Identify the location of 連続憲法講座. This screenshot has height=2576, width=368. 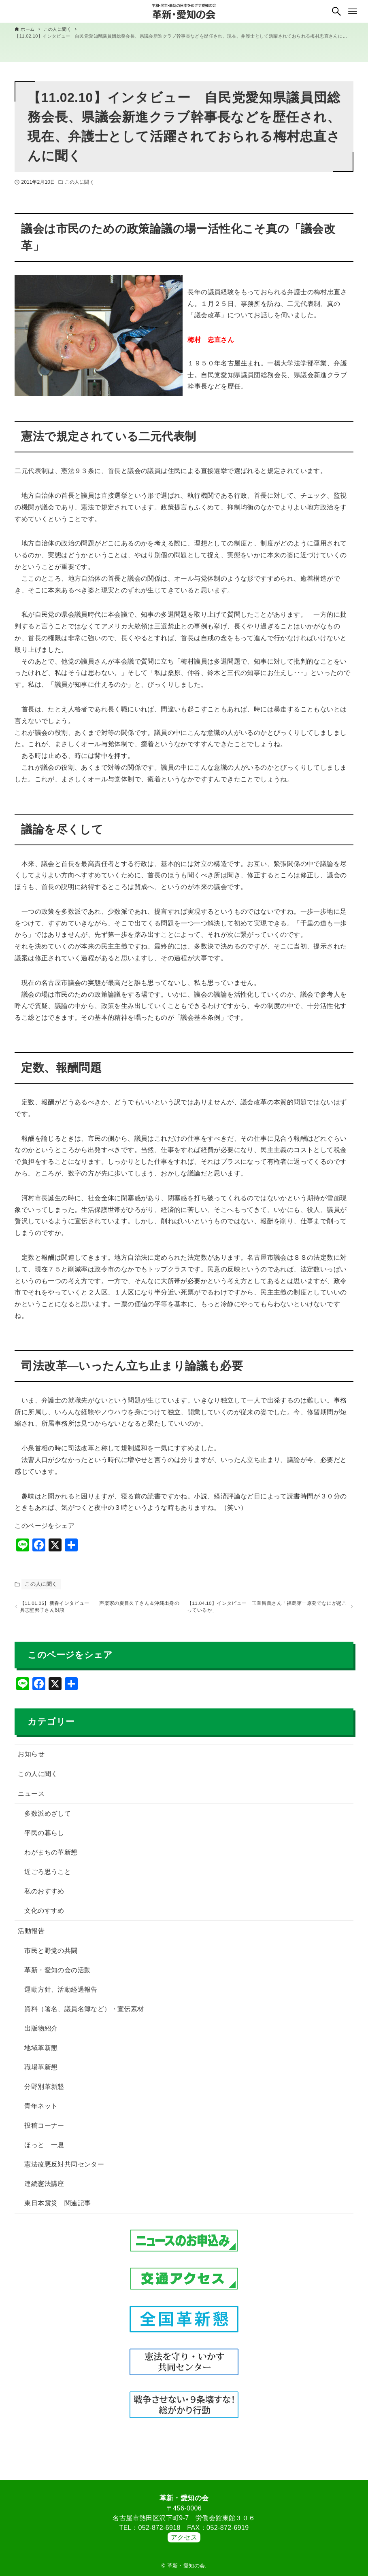
(44, 2187).